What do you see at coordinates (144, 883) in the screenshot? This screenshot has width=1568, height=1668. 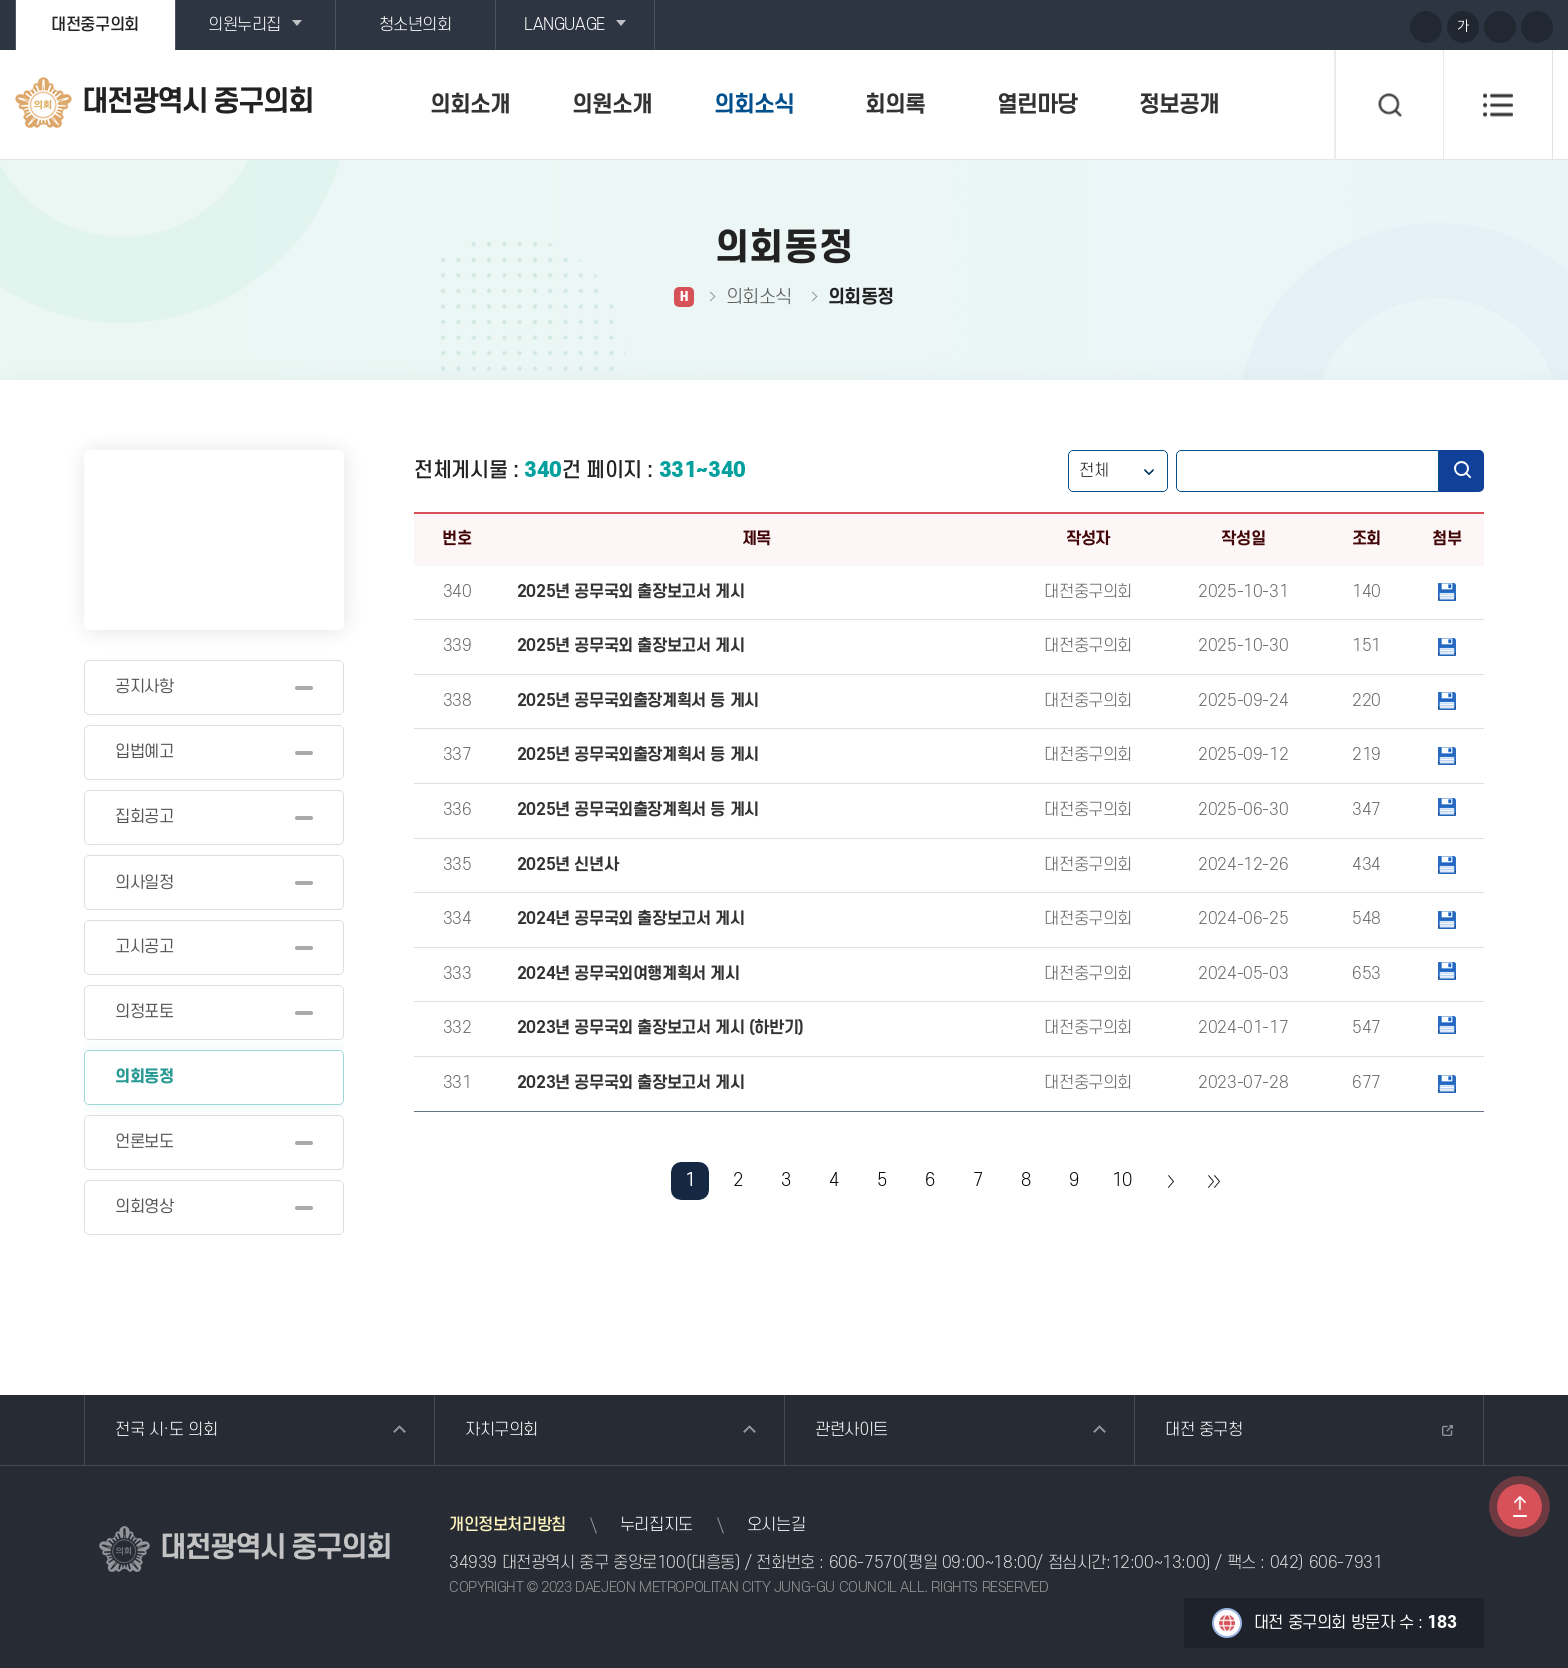 I see `의사일정` at bounding box center [144, 883].